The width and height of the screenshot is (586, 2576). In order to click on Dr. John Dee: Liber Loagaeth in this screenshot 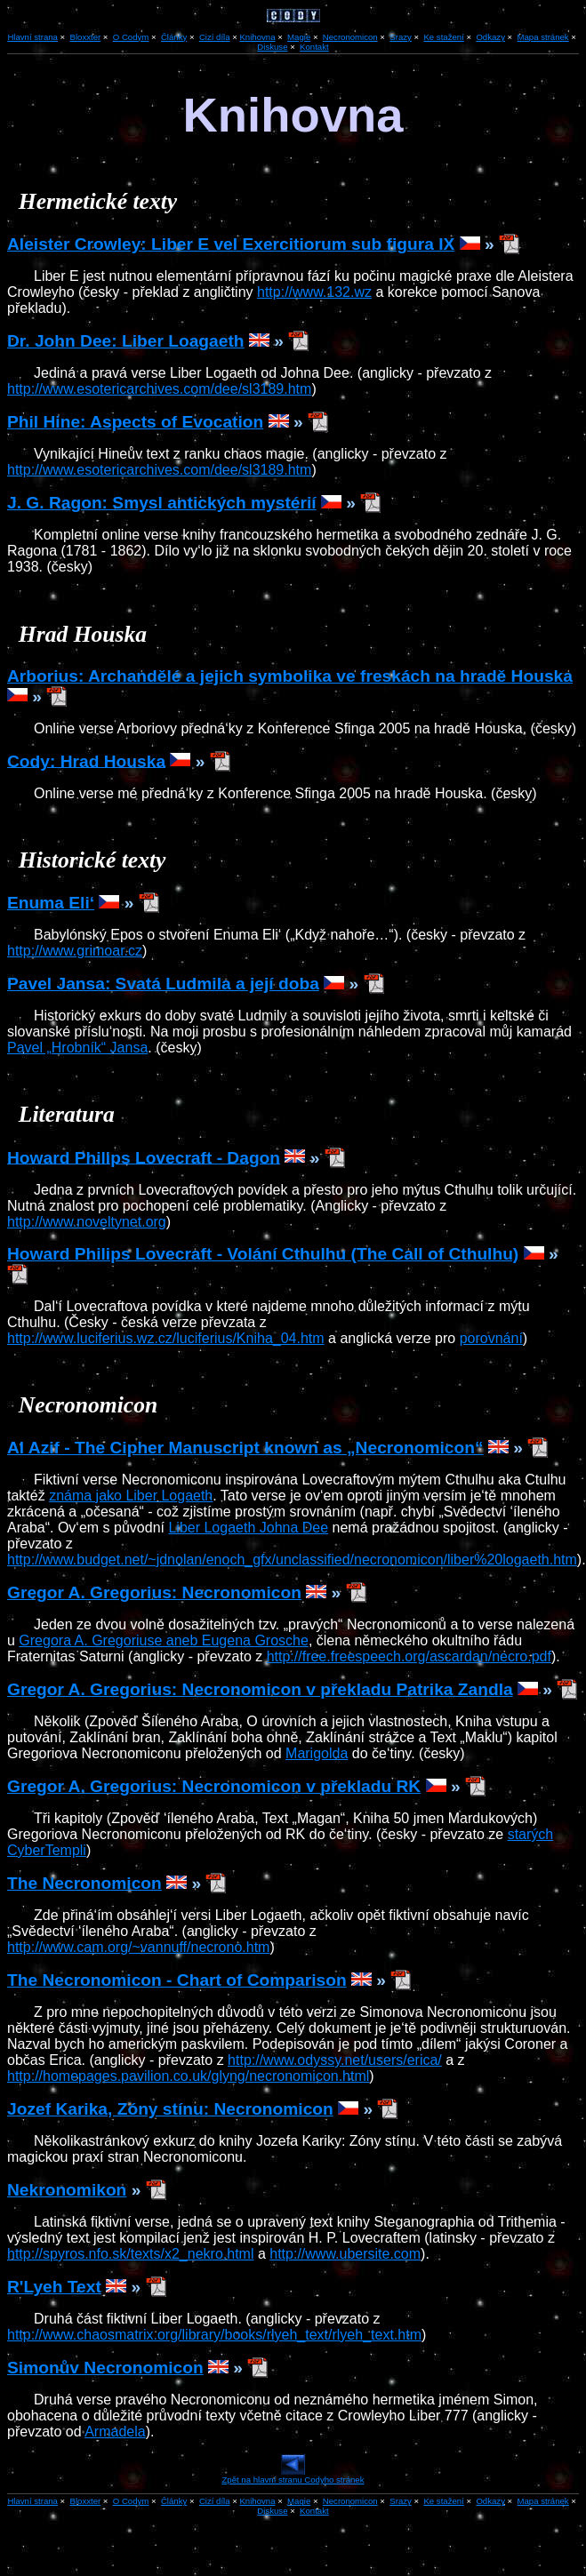, I will do `click(126, 341)`.